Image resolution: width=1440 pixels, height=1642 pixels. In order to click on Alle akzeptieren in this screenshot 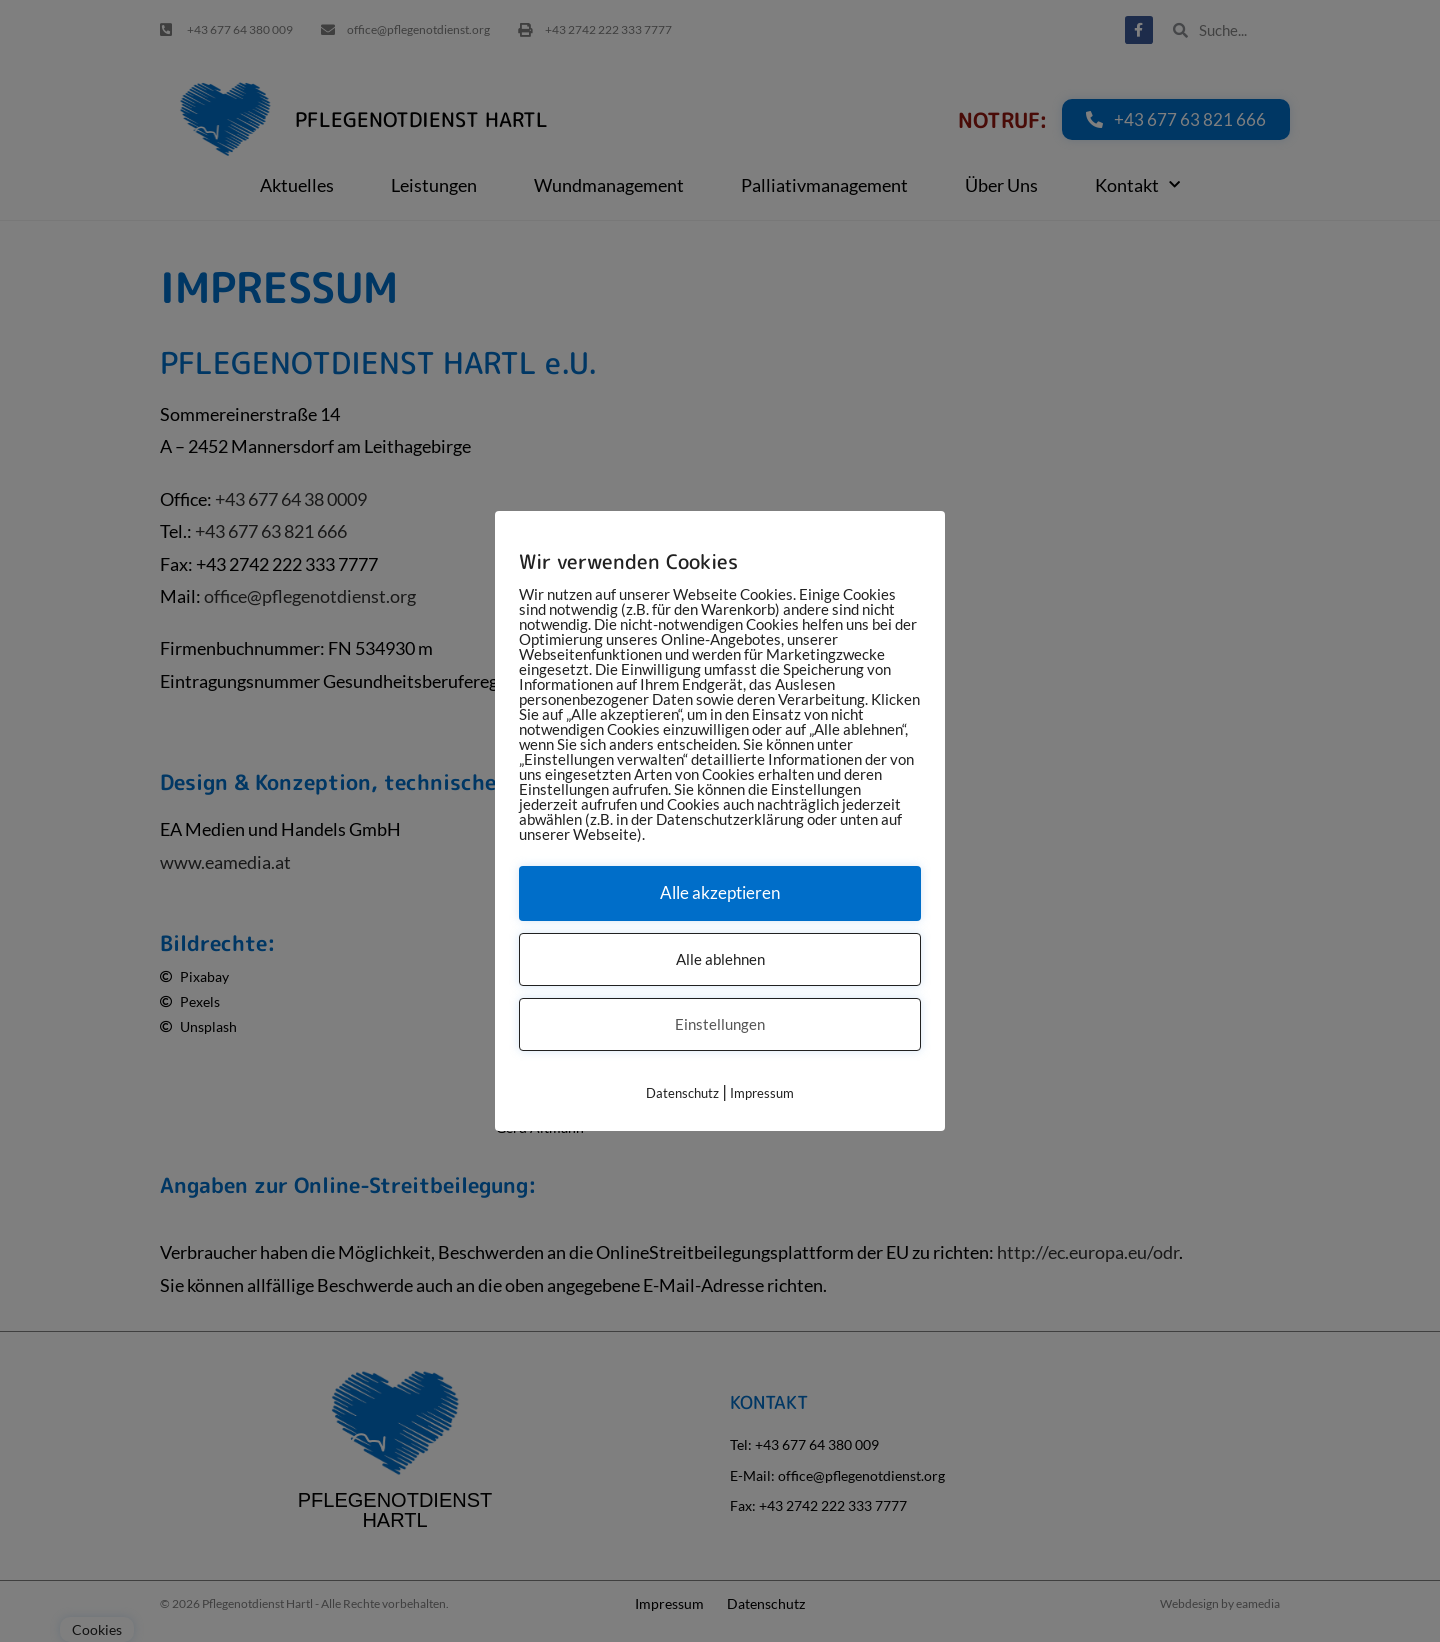, I will do `click(720, 892)`.